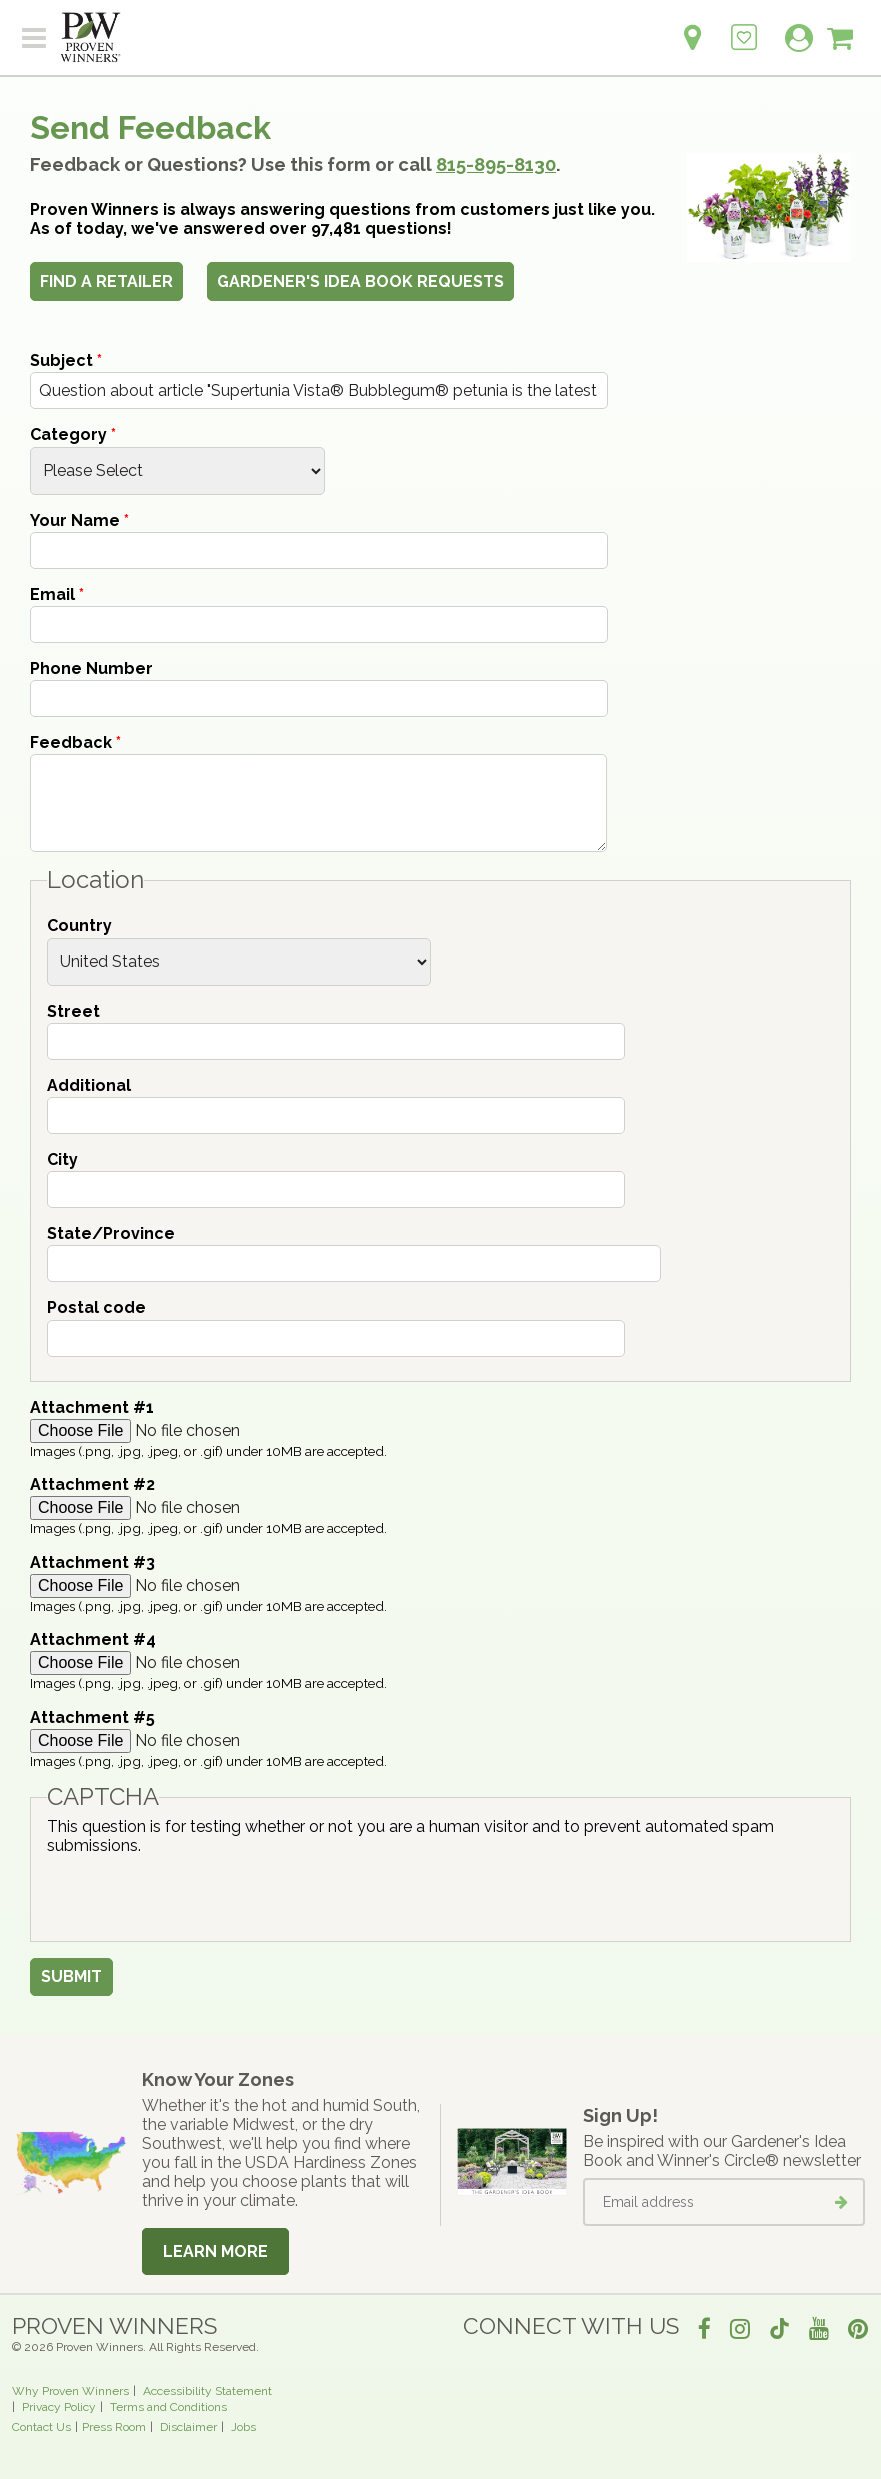 The height and width of the screenshot is (2479, 881). What do you see at coordinates (96, 1307) in the screenshot?
I see `Postal code` at bounding box center [96, 1307].